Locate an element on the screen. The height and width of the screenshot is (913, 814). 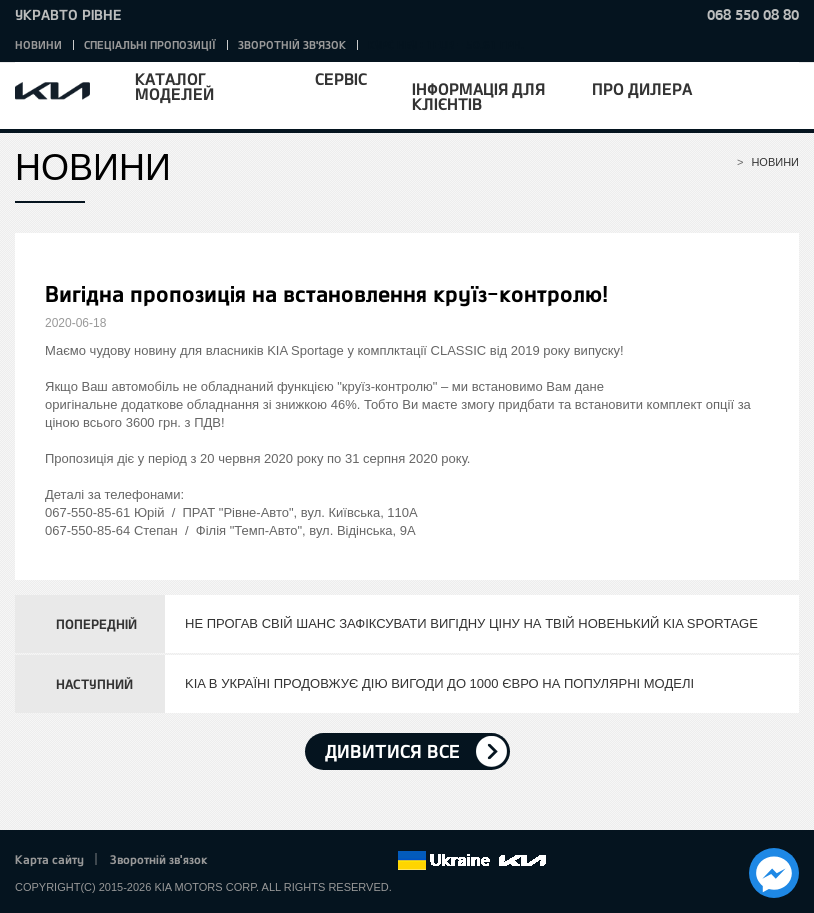
Карта сайту is located at coordinates (49, 859).